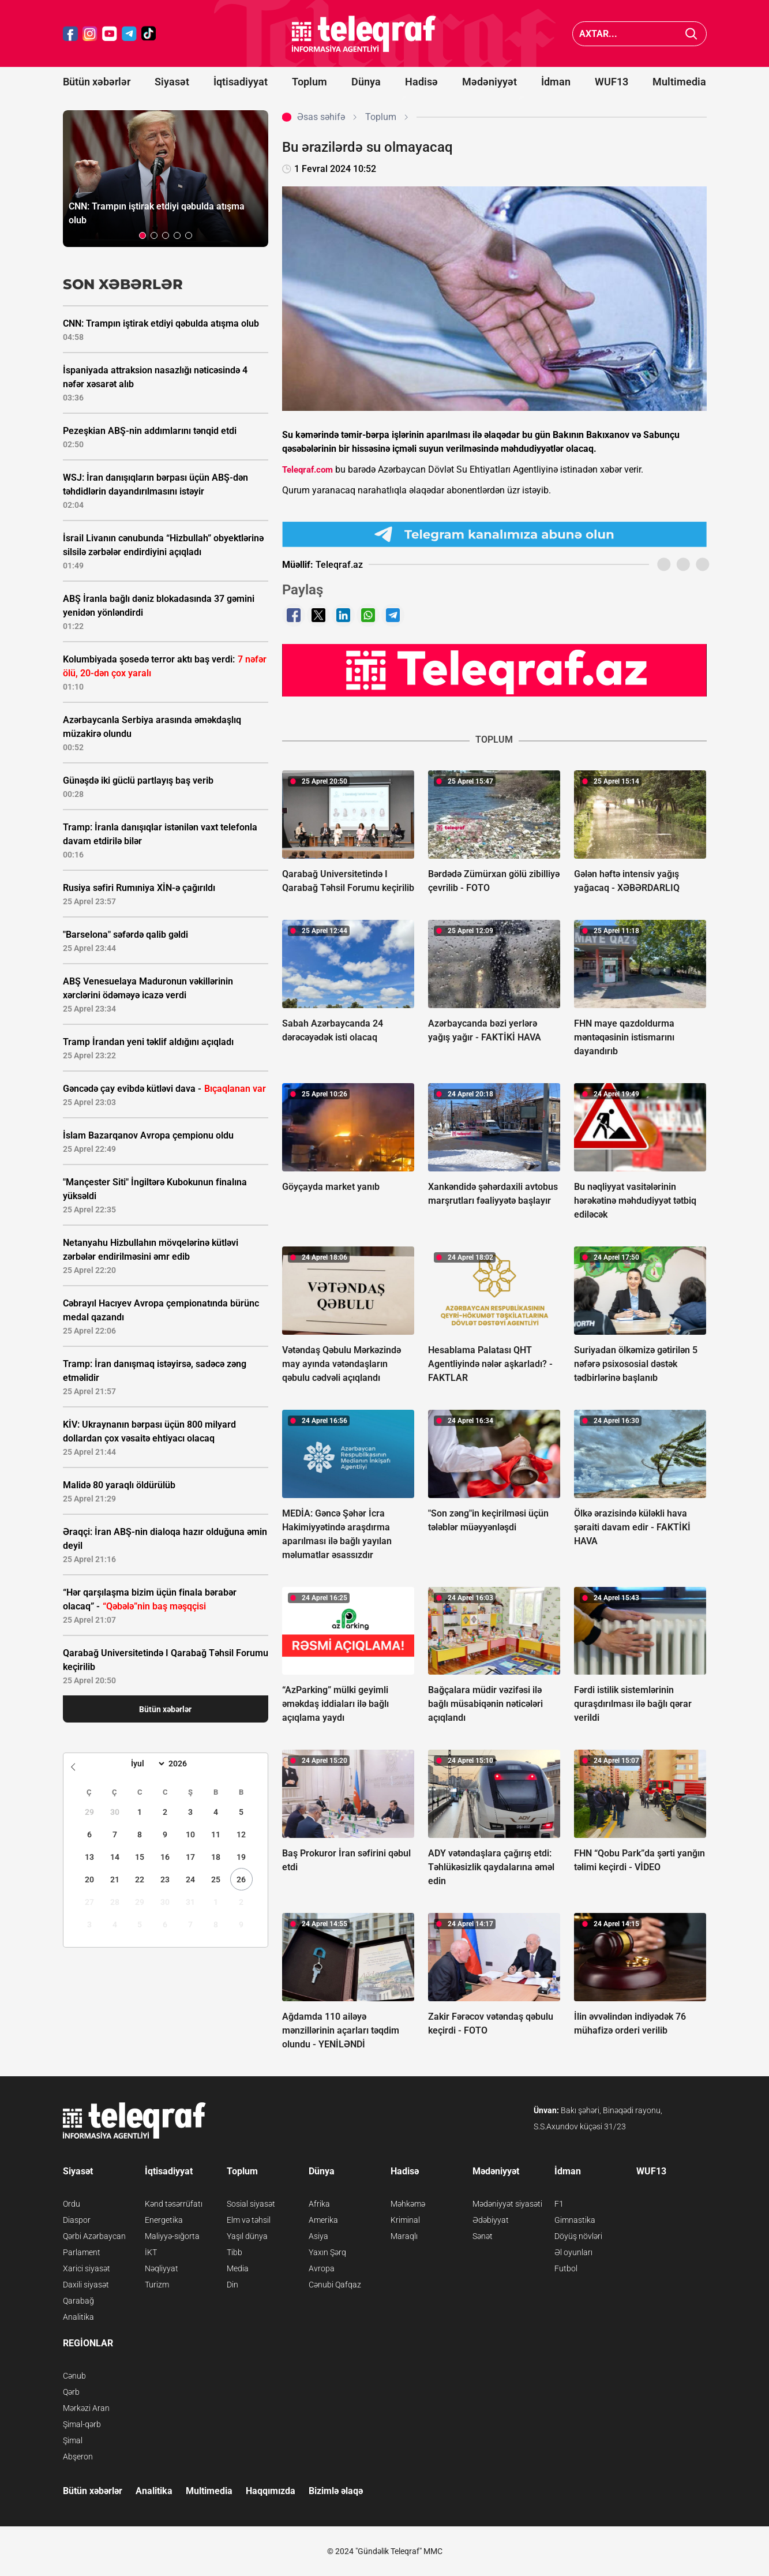 The width and height of the screenshot is (769, 2576). I want to click on Teleqraf.com, so click(307, 470).